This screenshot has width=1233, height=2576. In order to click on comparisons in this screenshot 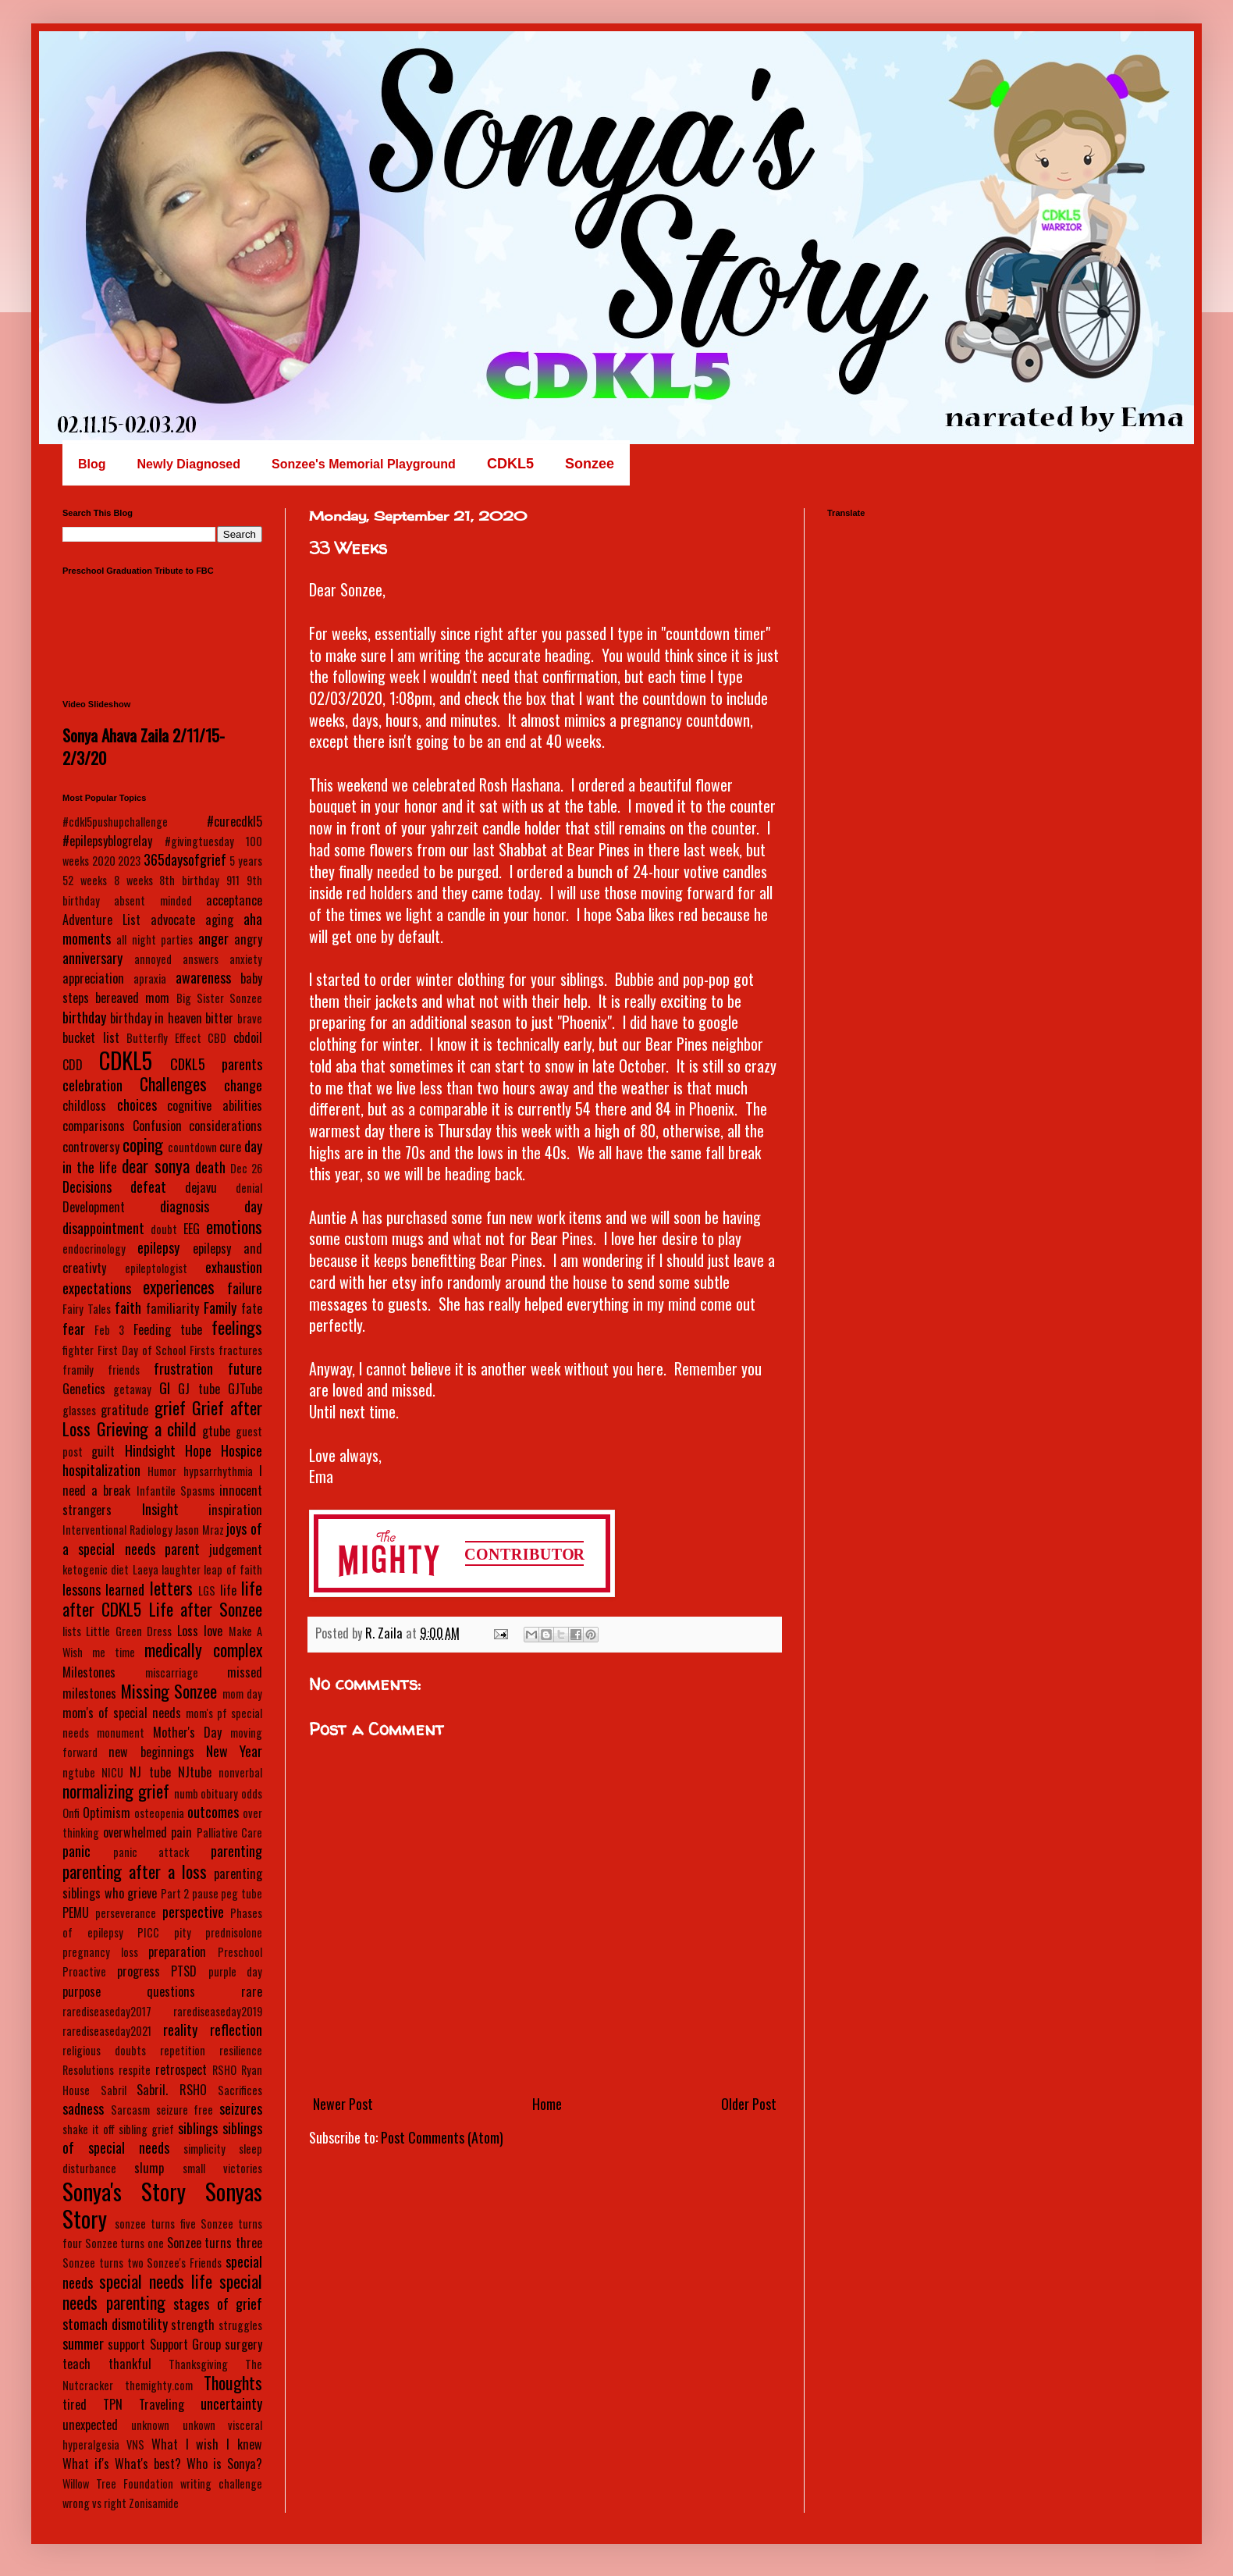, I will do `click(93, 1125)`.